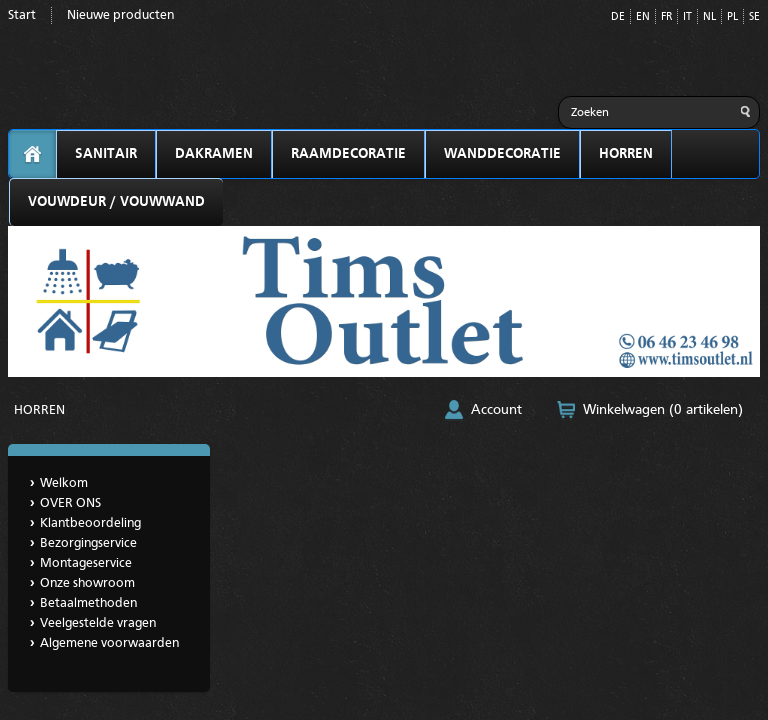  What do you see at coordinates (22, 15) in the screenshot?
I see `Start` at bounding box center [22, 15].